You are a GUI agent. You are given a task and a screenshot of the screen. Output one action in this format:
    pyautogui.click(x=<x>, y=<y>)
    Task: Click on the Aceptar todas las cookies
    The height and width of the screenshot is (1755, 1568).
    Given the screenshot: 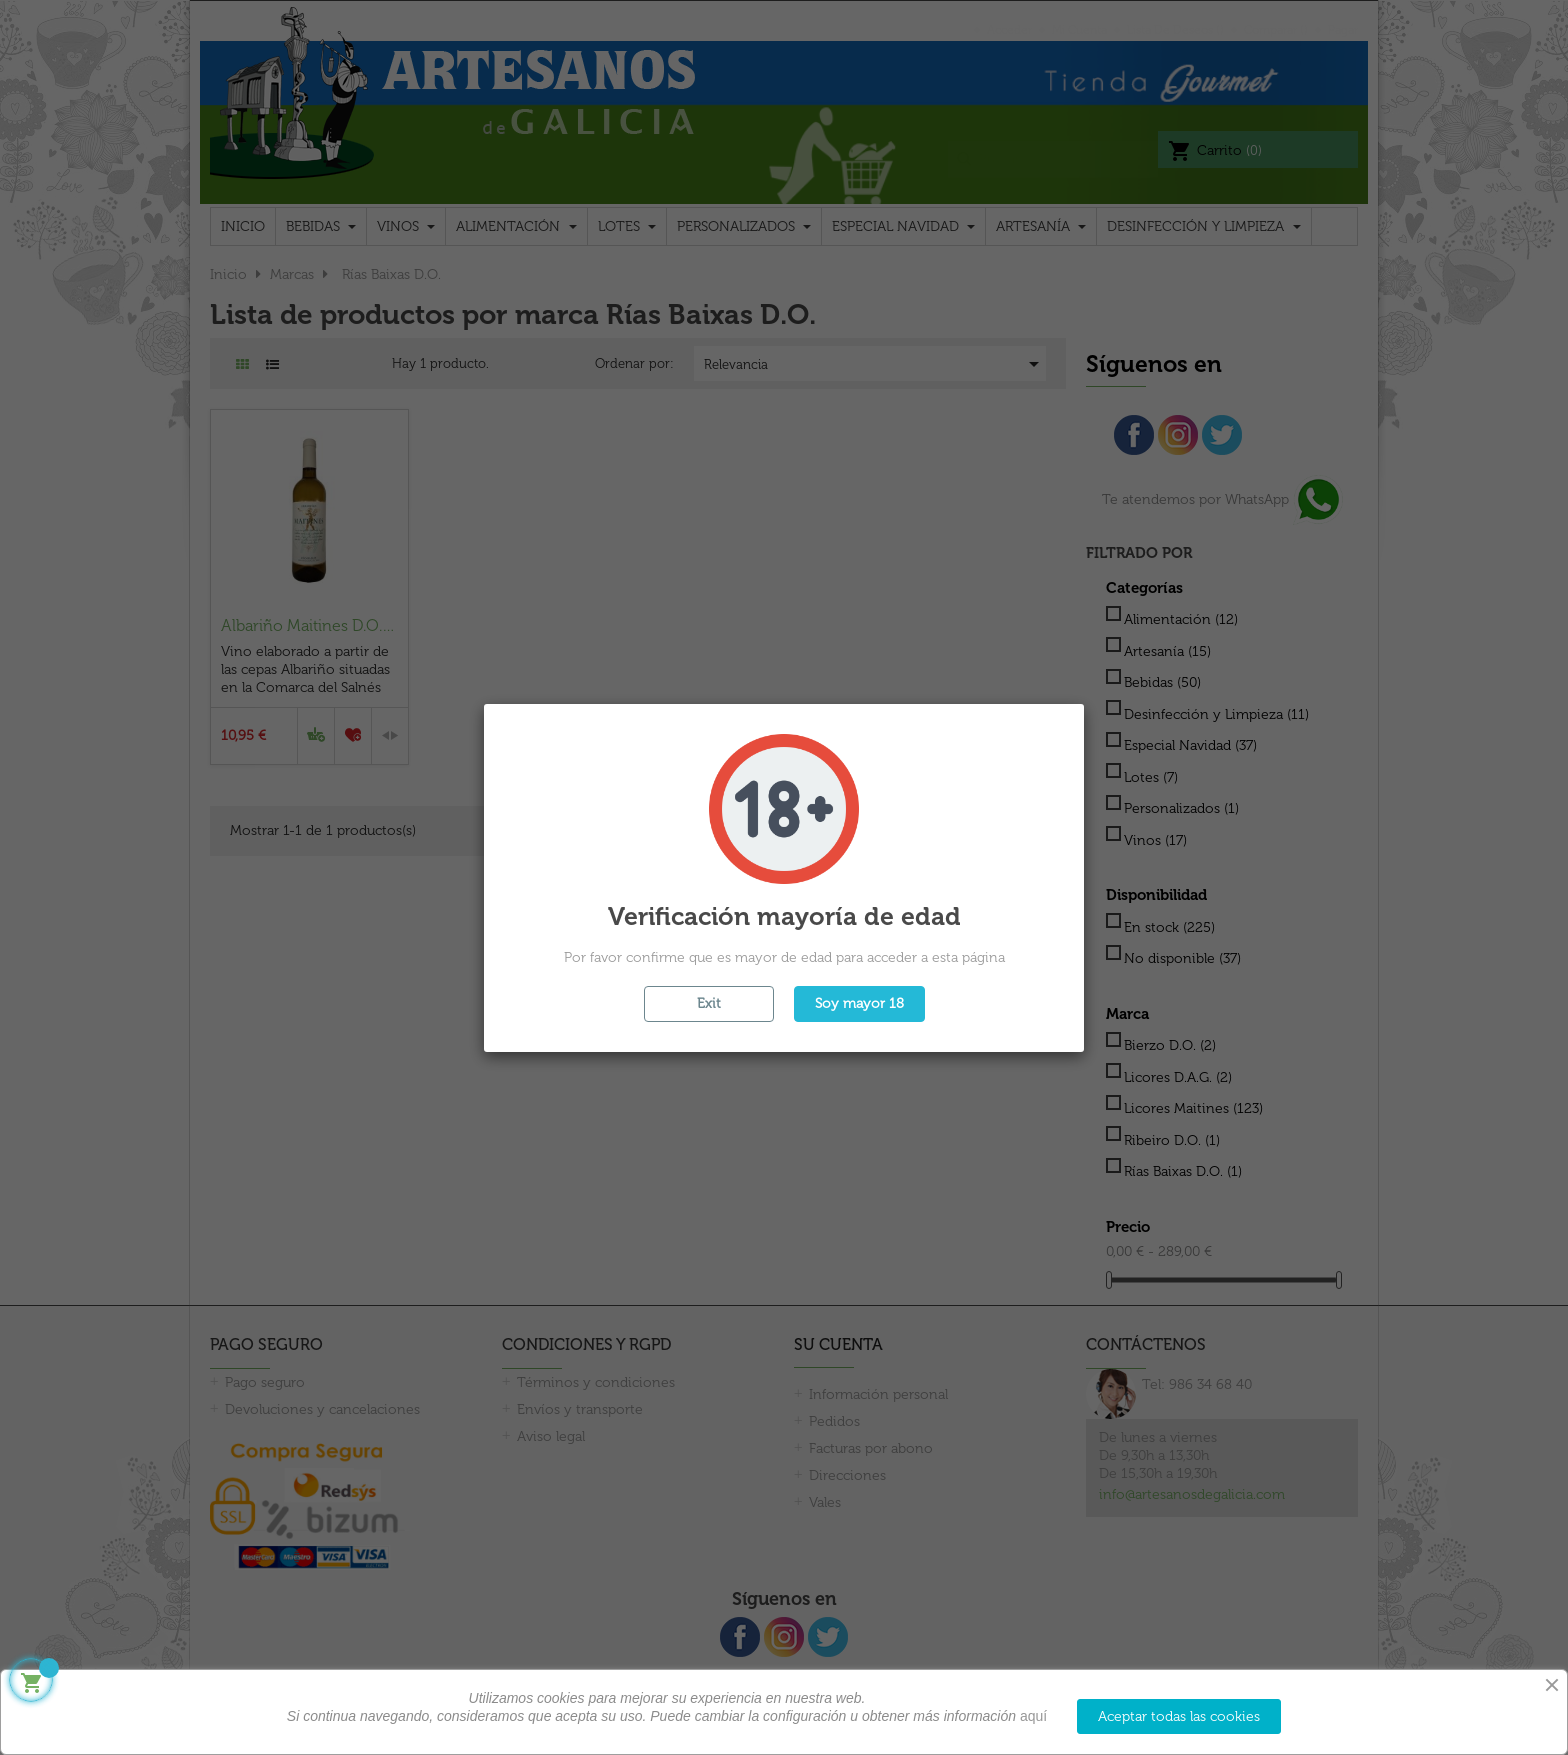 What is the action you would take?
    pyautogui.click(x=1179, y=1716)
    